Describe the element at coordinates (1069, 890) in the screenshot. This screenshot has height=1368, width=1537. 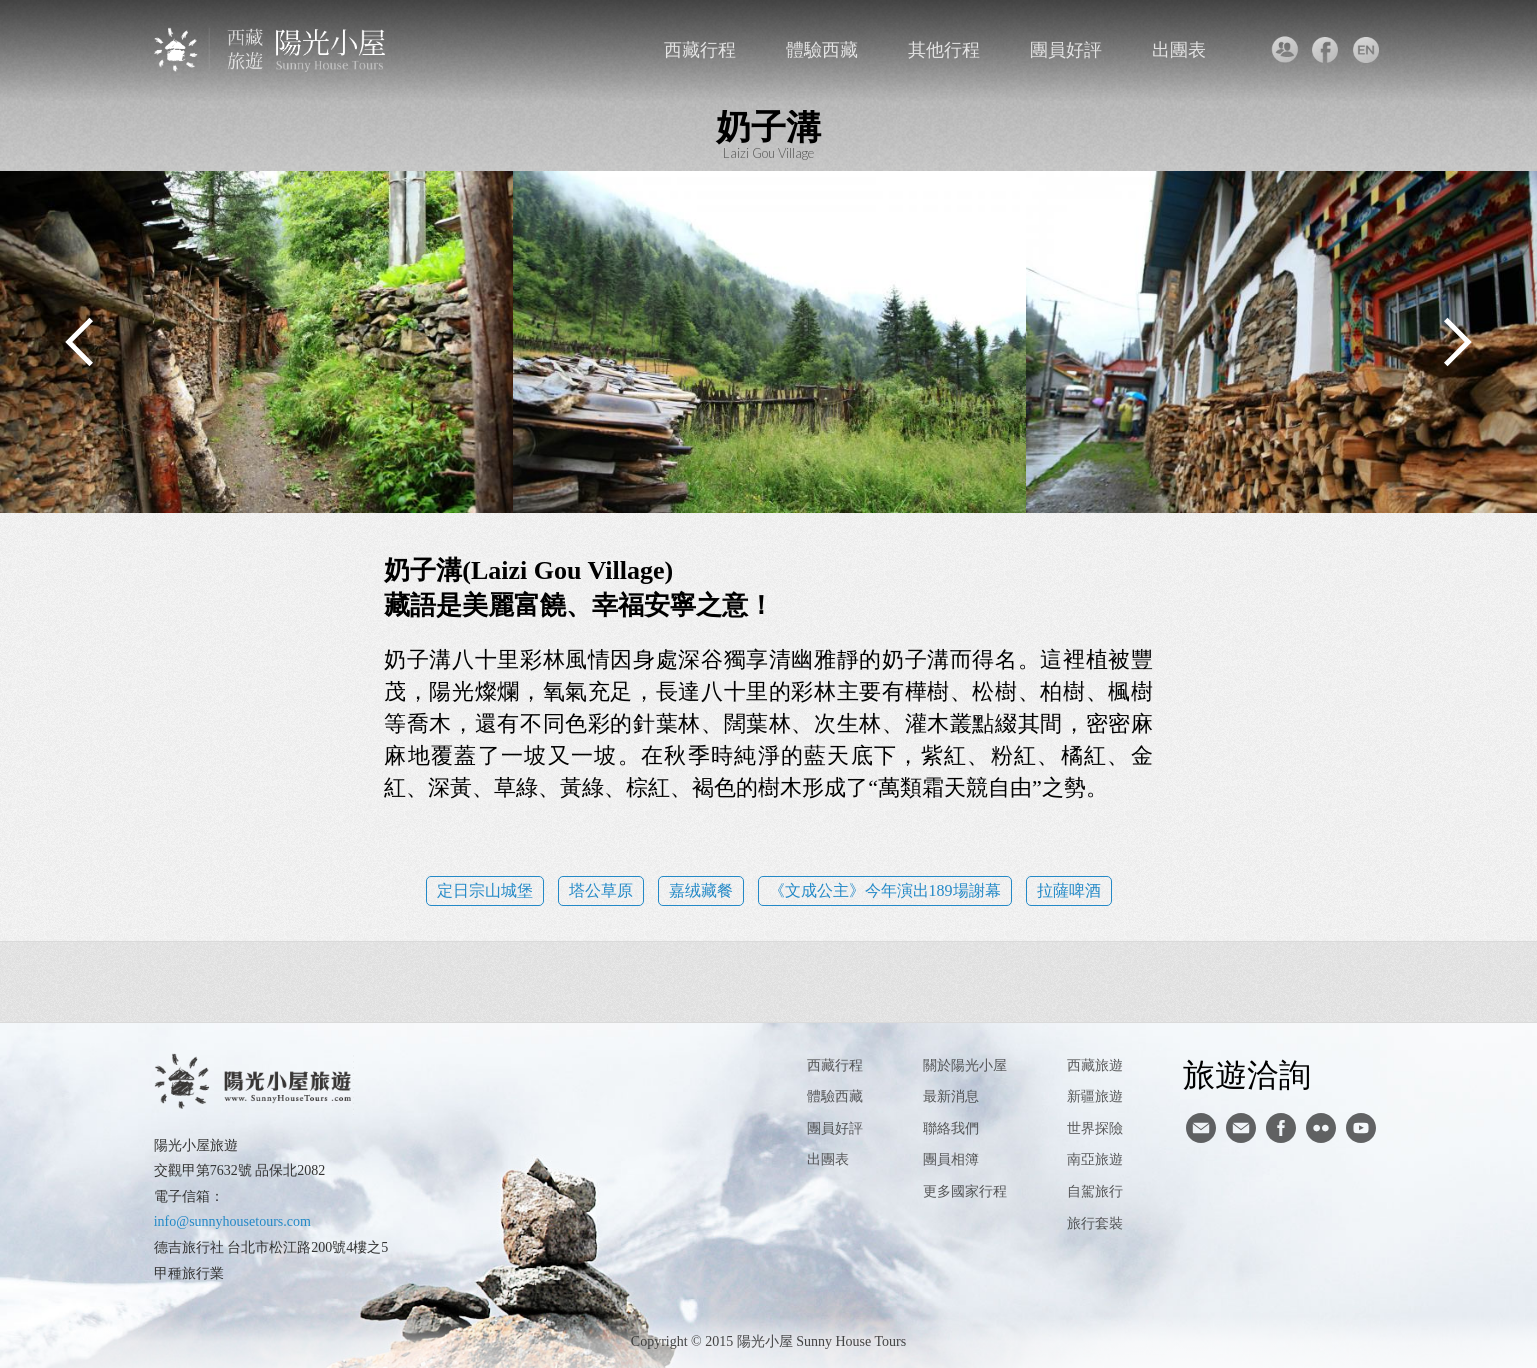
I see `拉薩啤酒` at that location.